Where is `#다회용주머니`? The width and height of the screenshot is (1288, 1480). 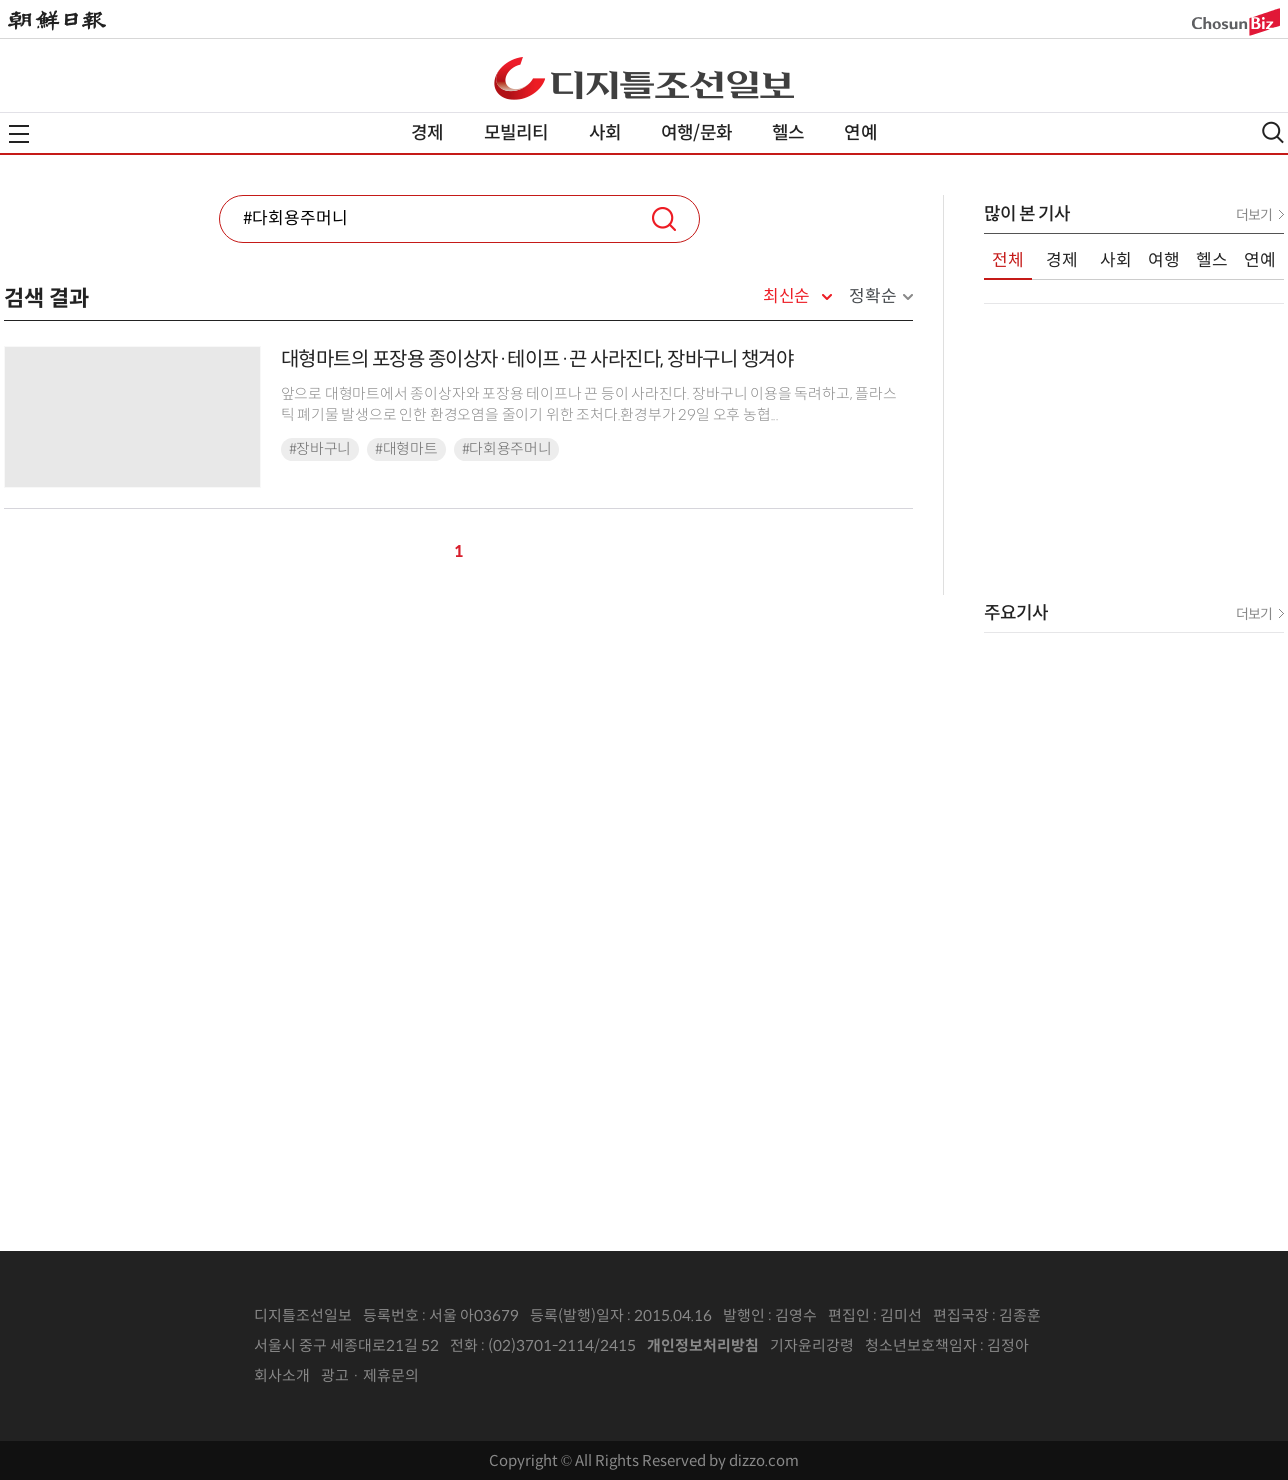
#다회용주머니 is located at coordinates (507, 449).